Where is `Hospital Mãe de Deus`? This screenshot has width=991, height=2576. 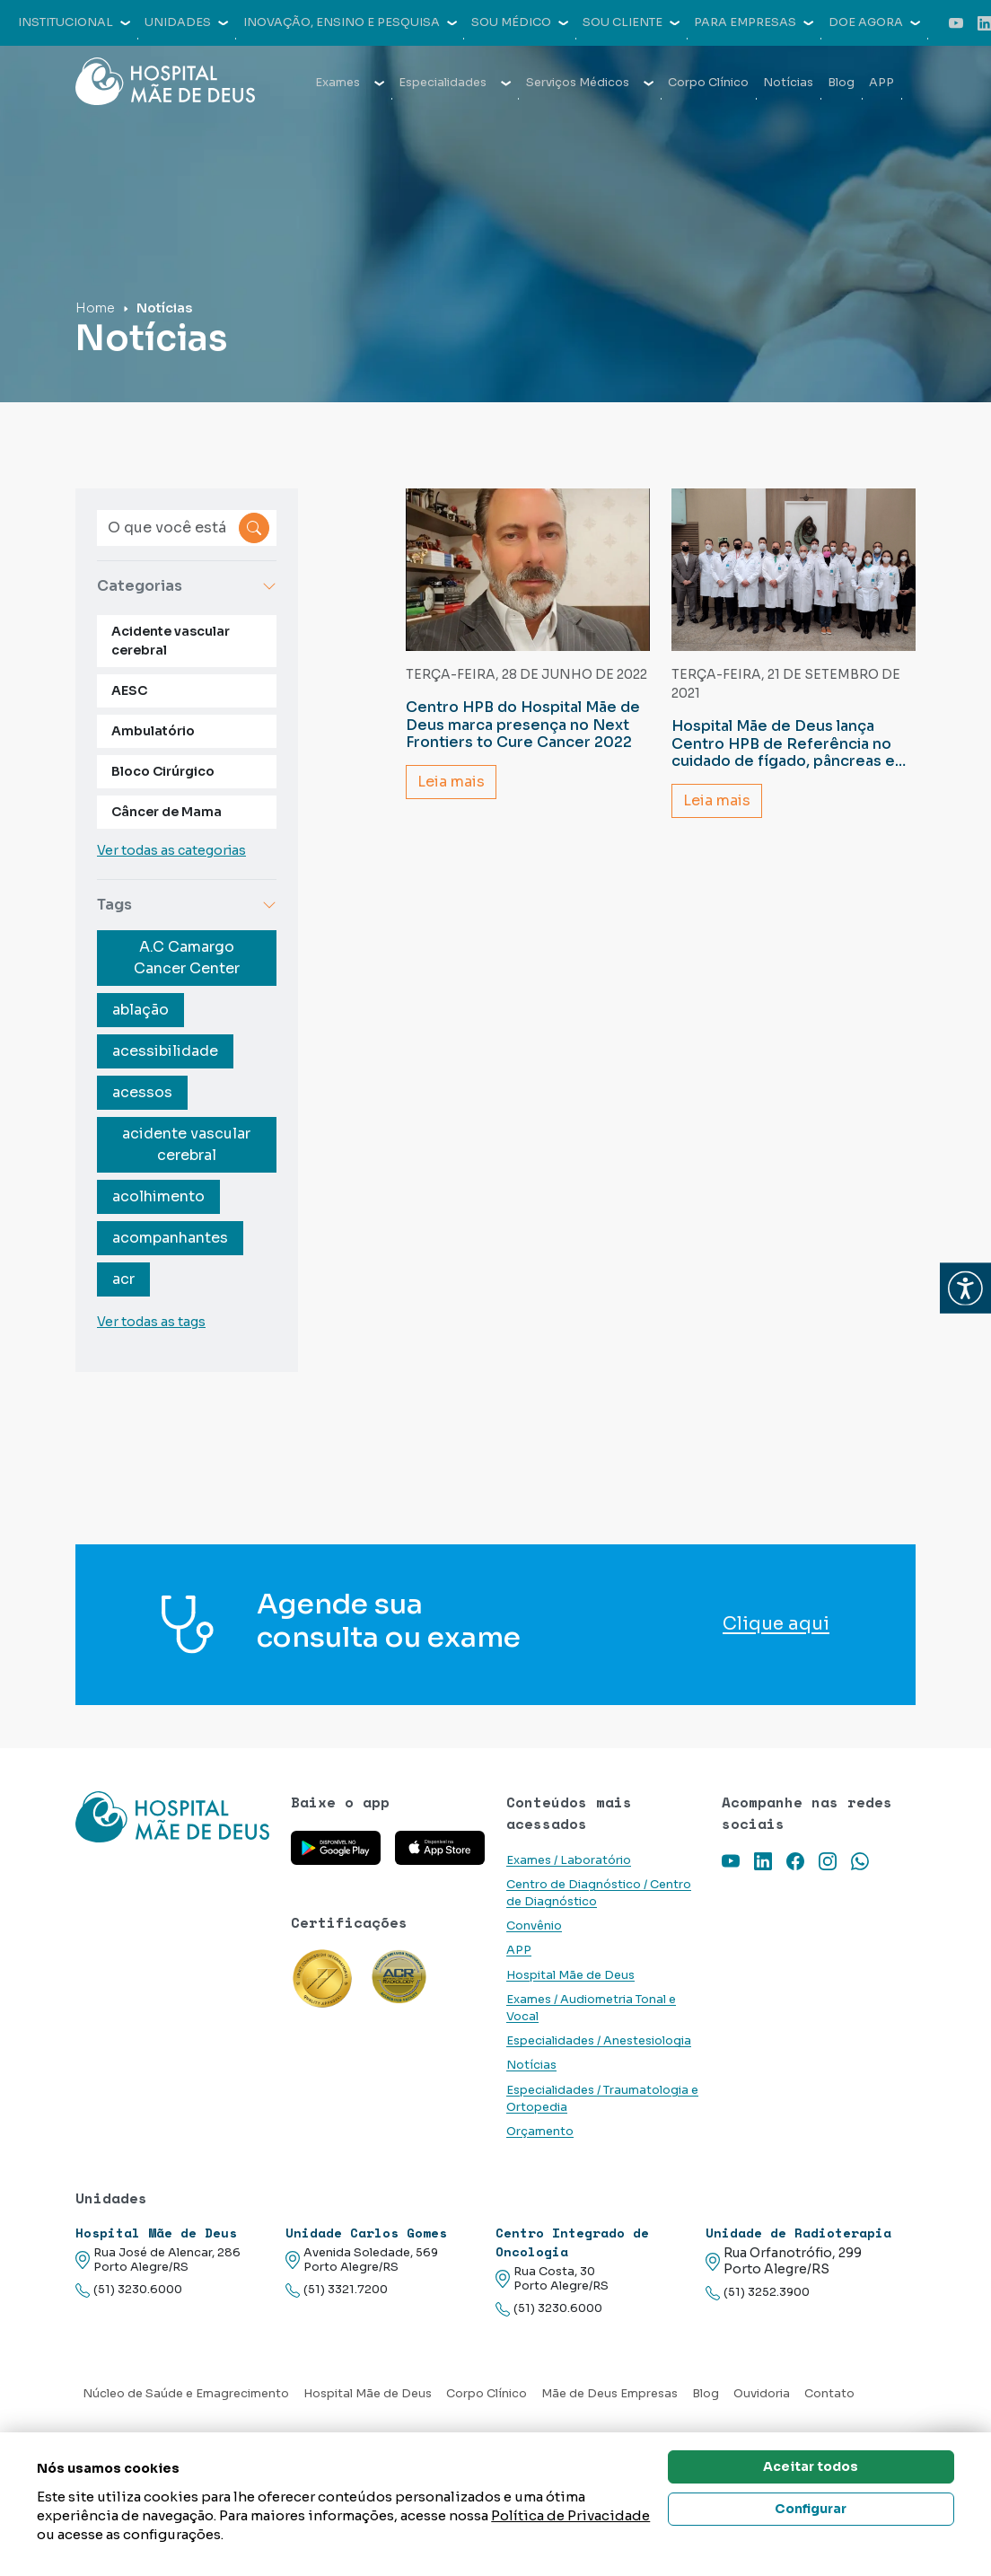 Hospital Mãe de Deus is located at coordinates (570, 1975).